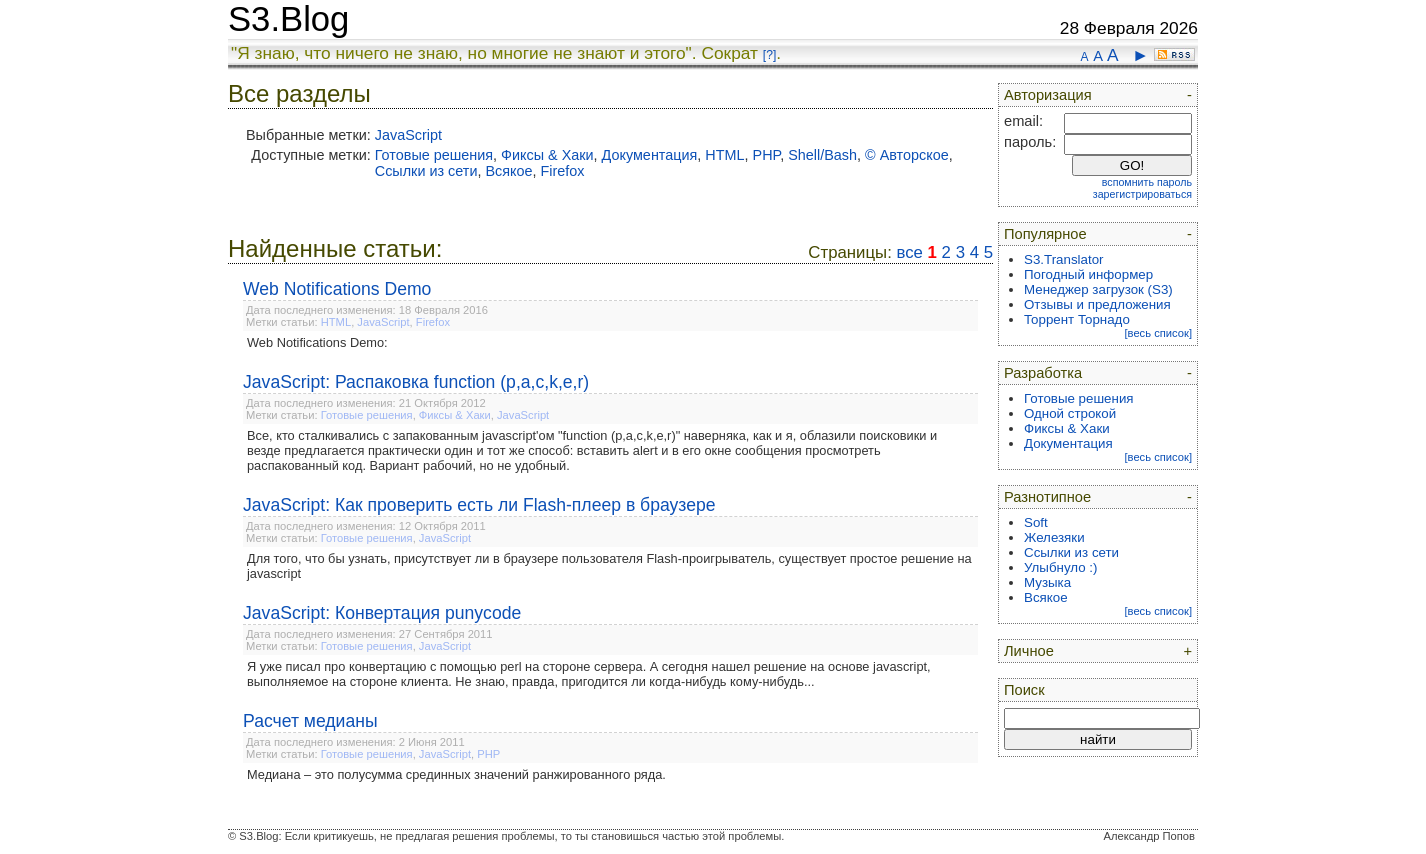  Describe the element at coordinates (508, 171) in the screenshot. I see `Всякое` at that location.